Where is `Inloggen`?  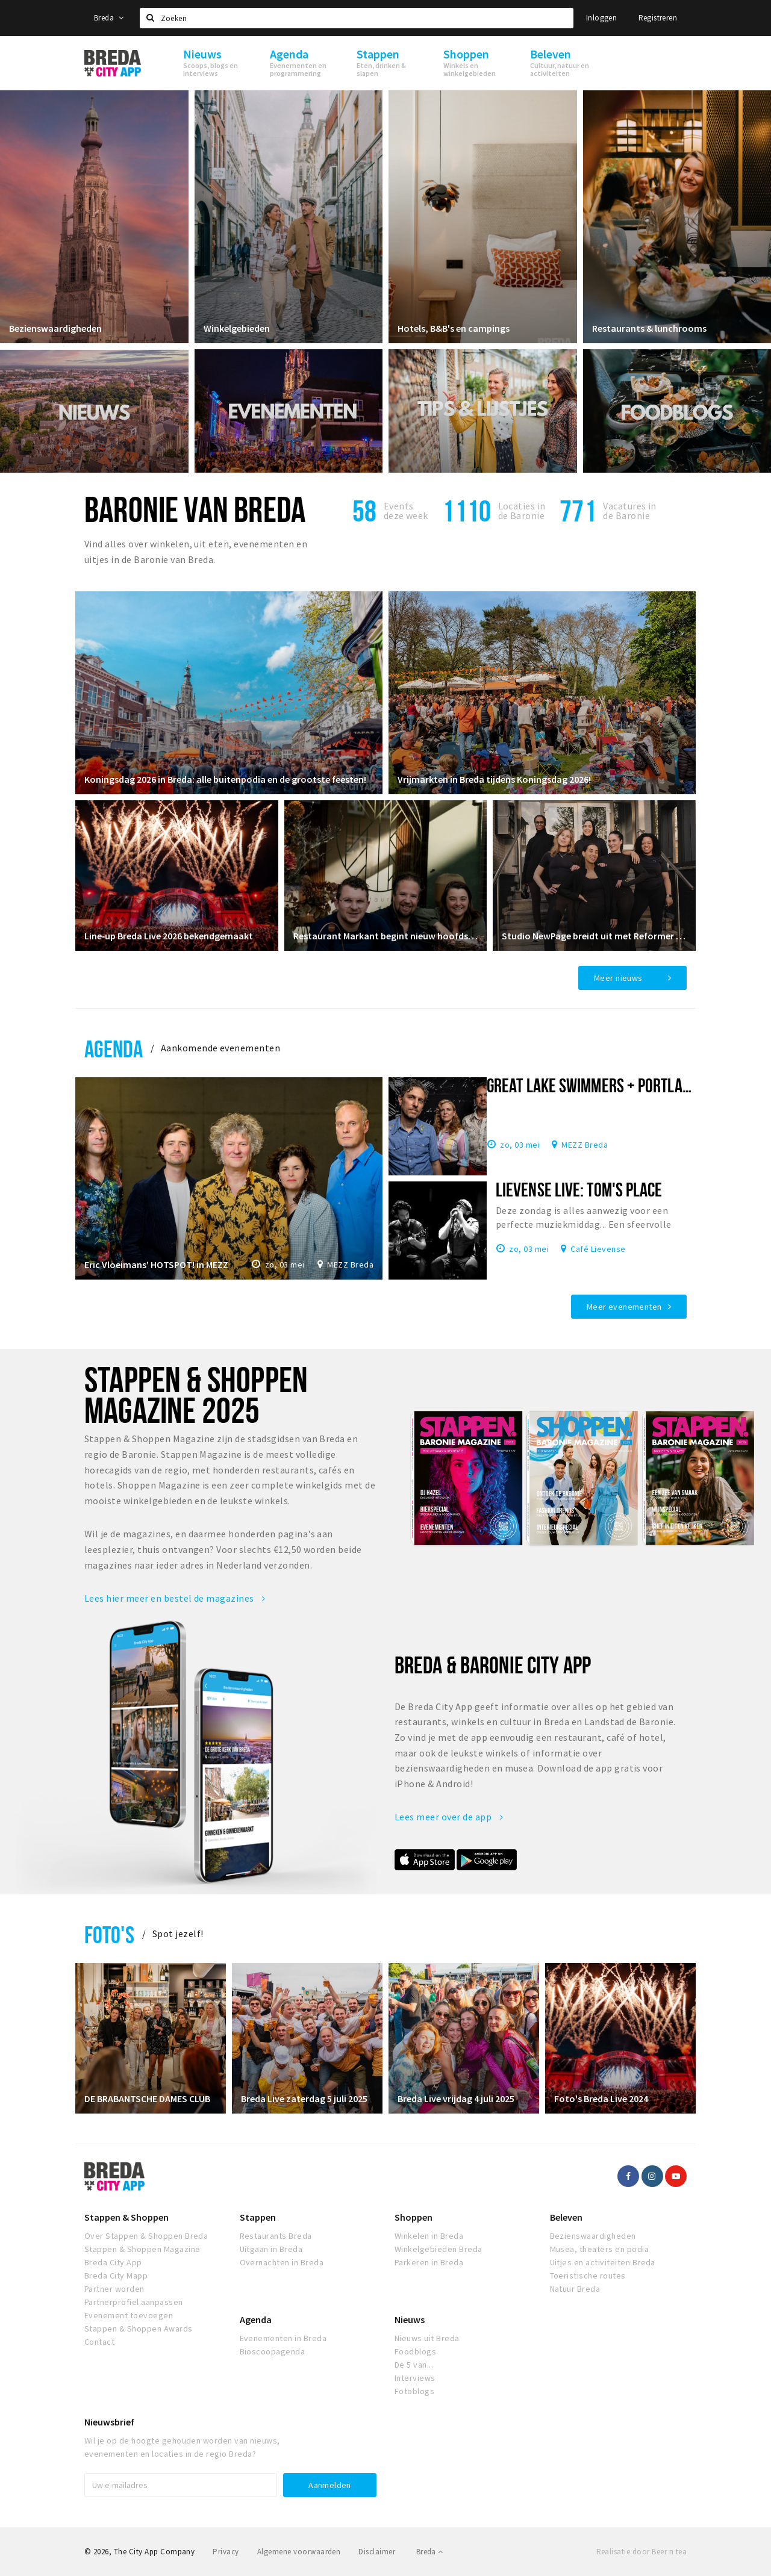
Inloggen is located at coordinates (601, 18).